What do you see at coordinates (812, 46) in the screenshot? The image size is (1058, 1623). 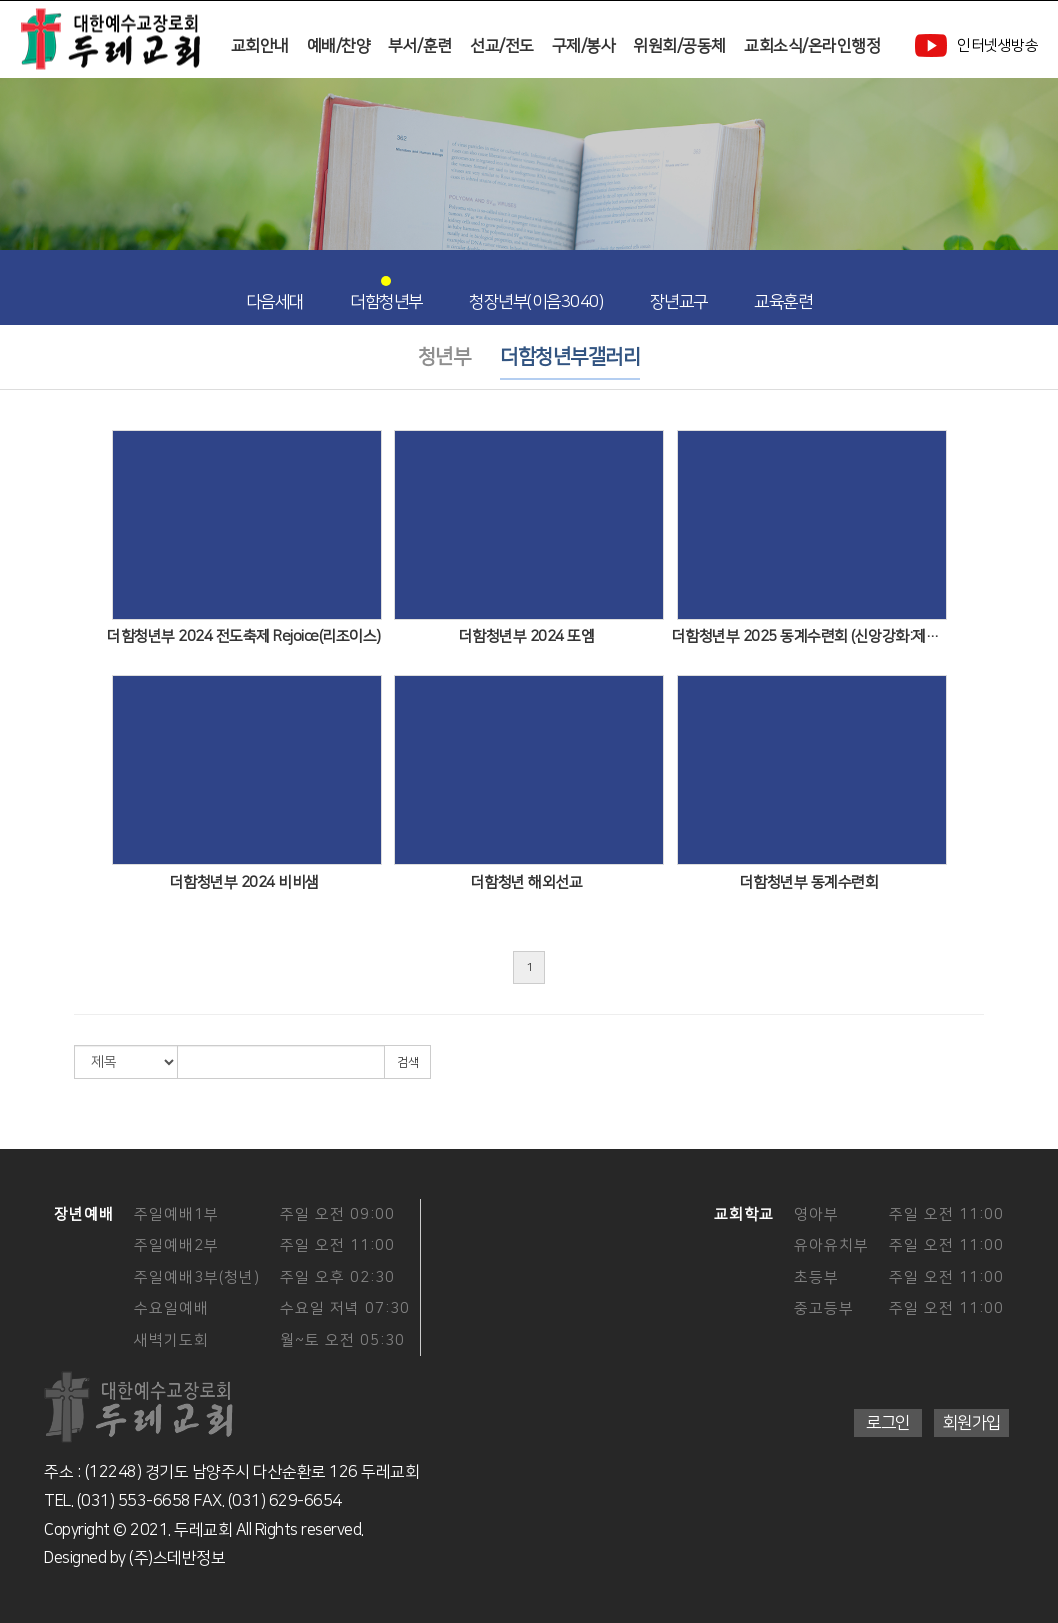 I see `교회소식/온라인행정` at bounding box center [812, 46].